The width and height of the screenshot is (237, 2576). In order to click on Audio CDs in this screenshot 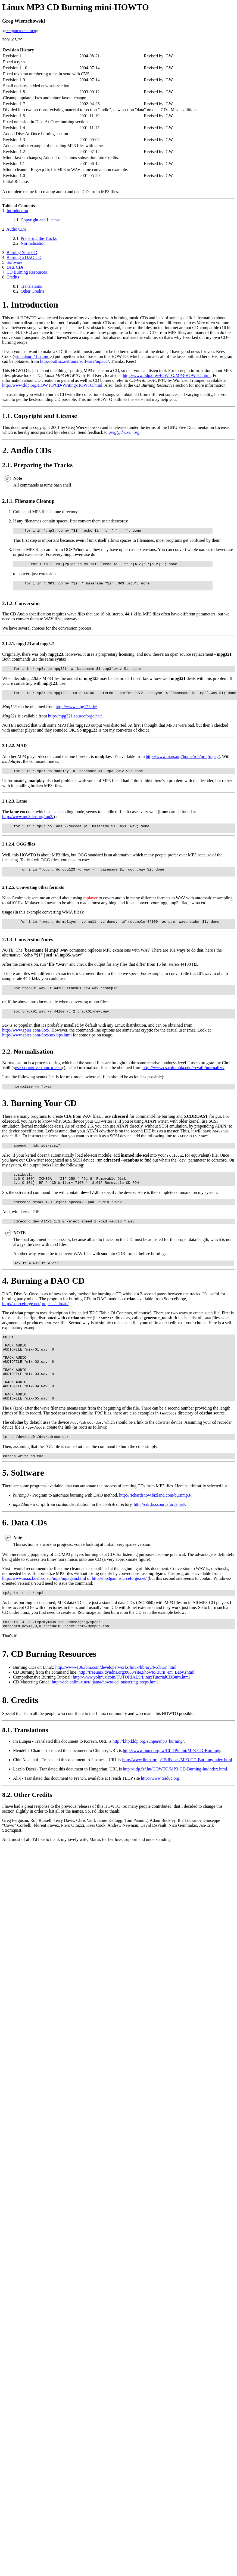, I will do `click(16, 230)`.